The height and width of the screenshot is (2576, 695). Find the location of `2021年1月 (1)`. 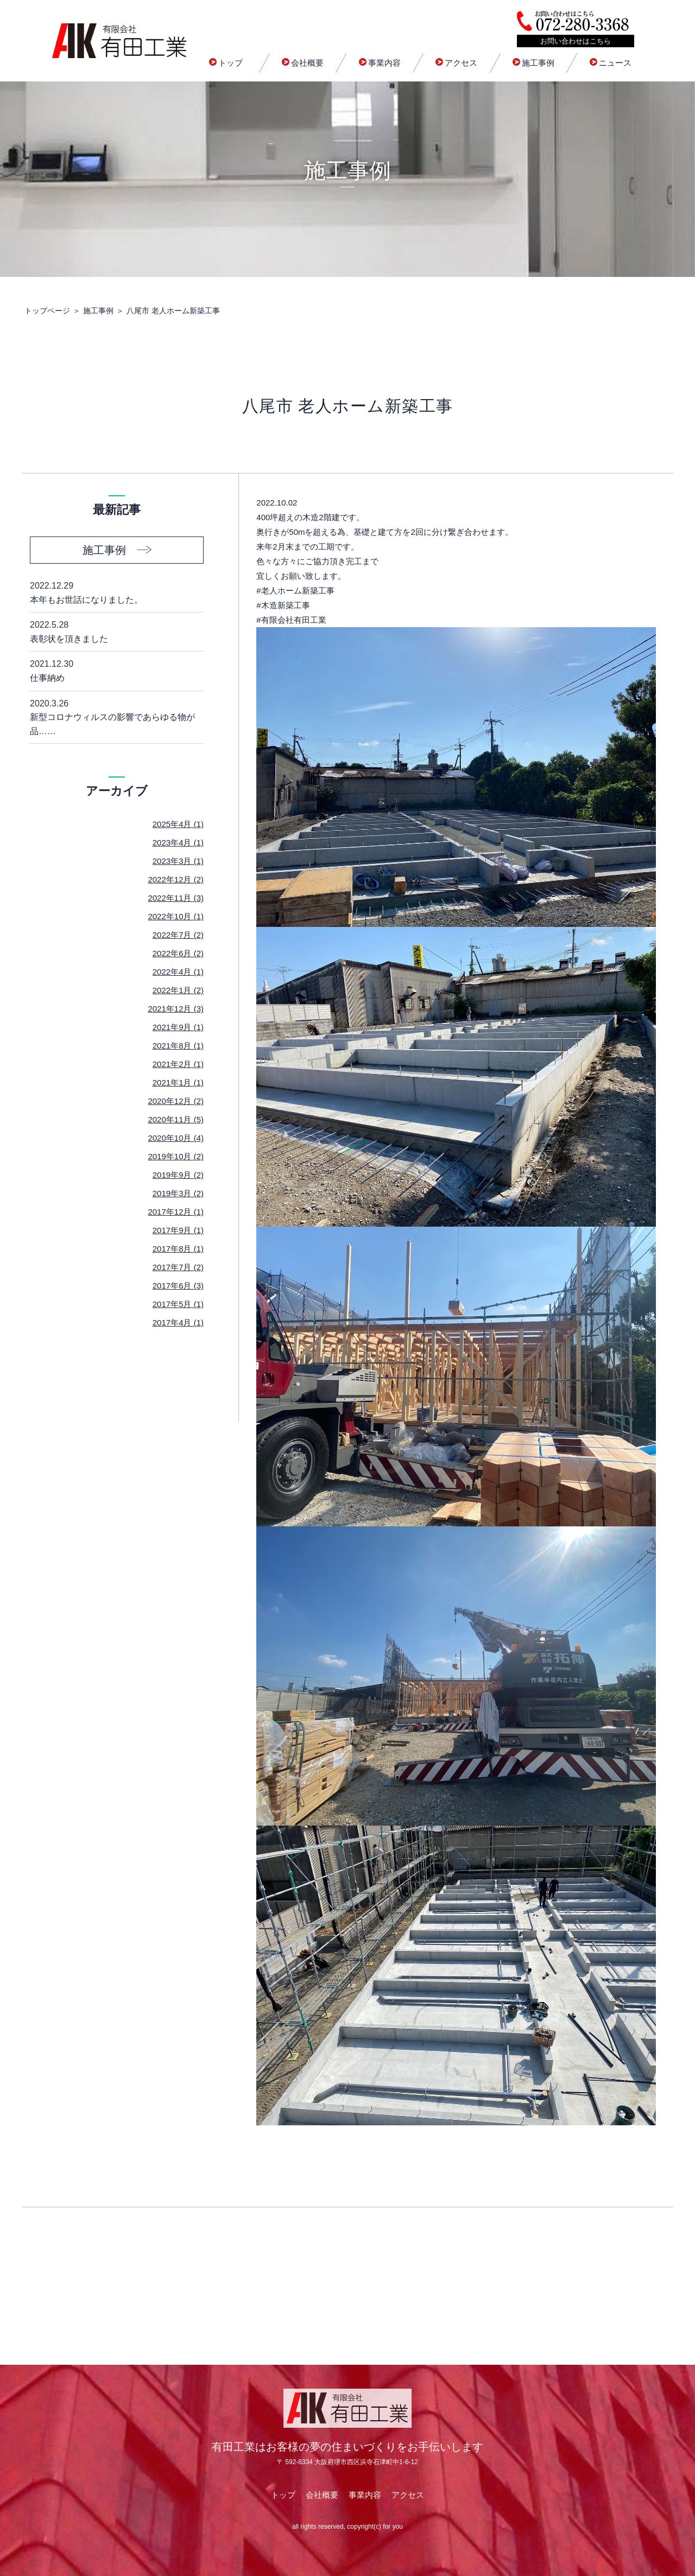

2021年1月 (1) is located at coordinates (178, 1082).